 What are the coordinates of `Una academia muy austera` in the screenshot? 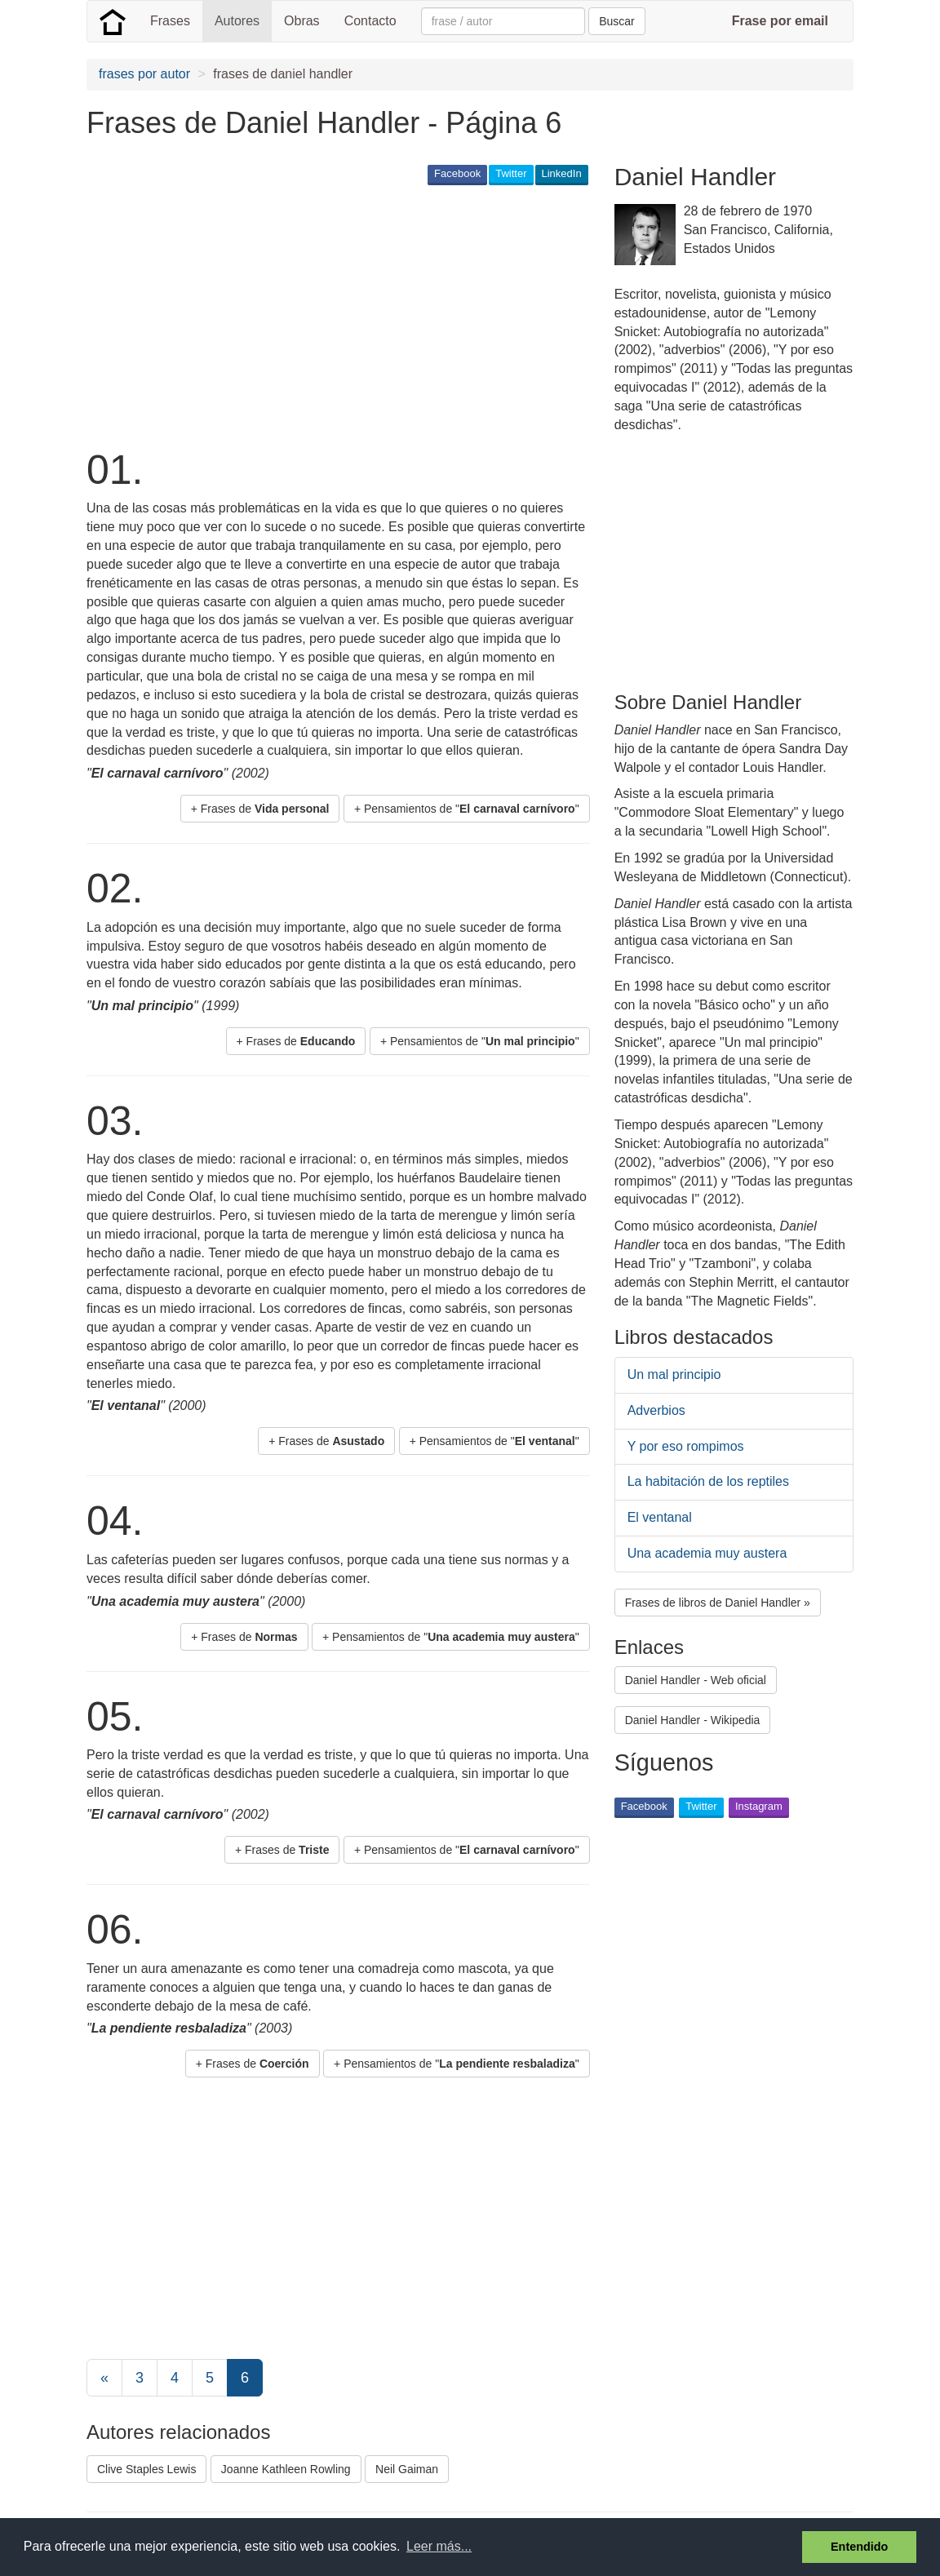 It's located at (707, 1553).